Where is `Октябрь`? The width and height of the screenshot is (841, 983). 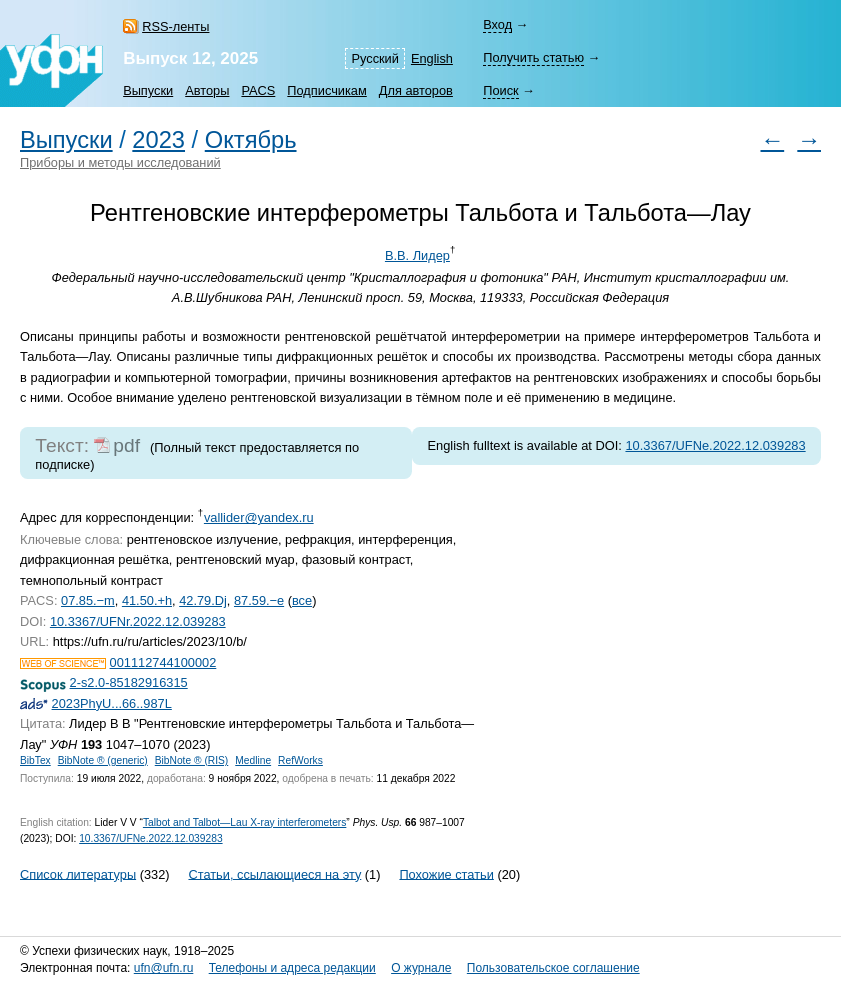
Октябрь is located at coordinates (251, 140).